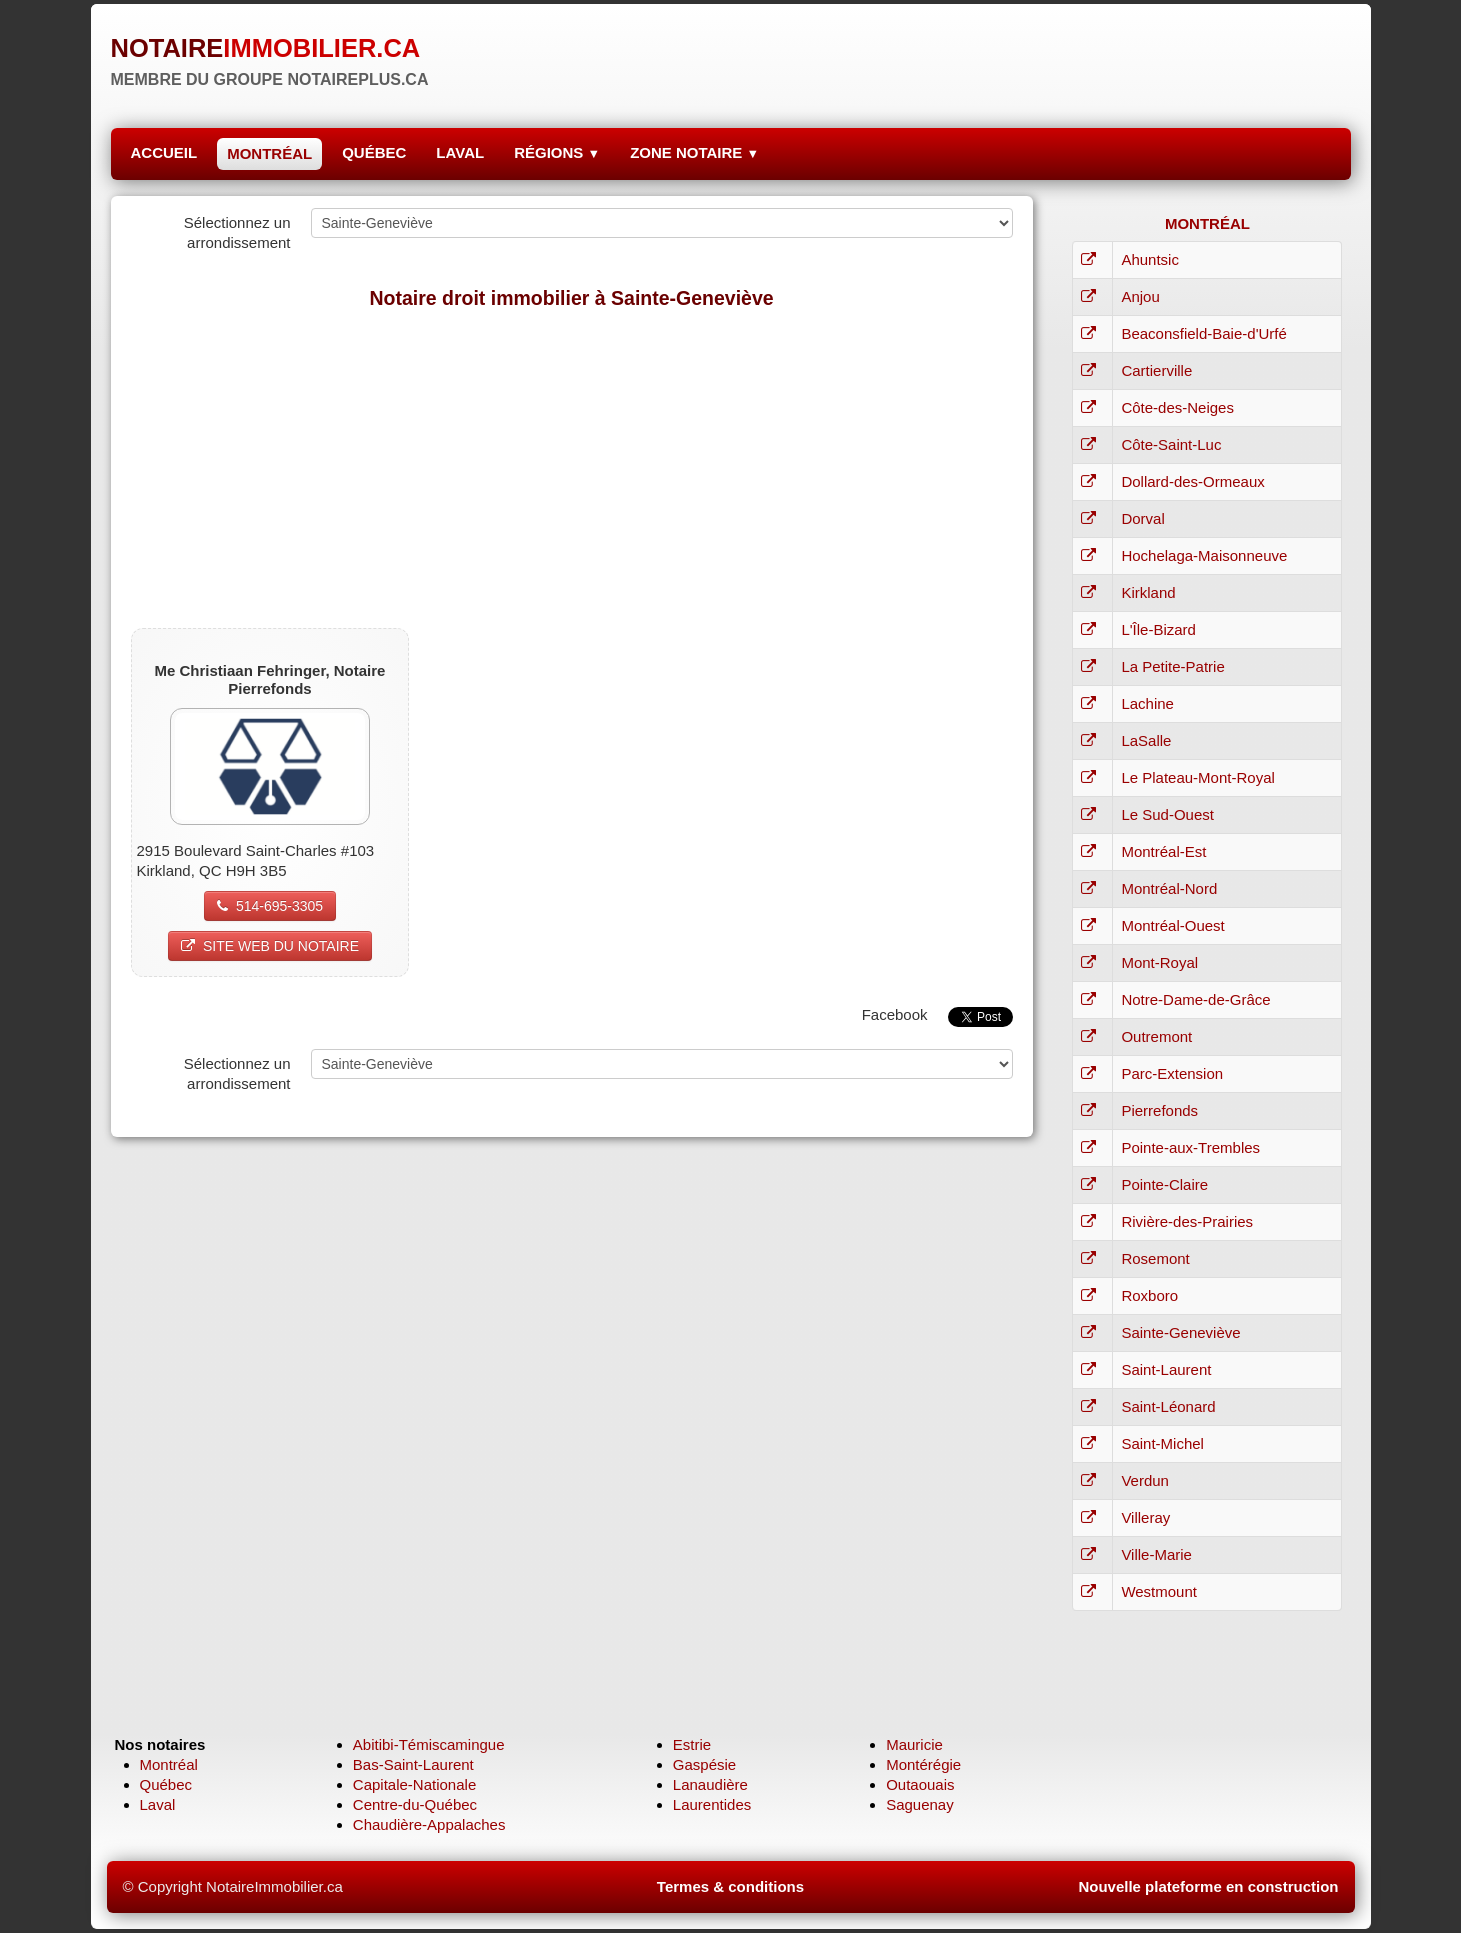  I want to click on Hochelaga-Maisonneuve, so click(1204, 555).